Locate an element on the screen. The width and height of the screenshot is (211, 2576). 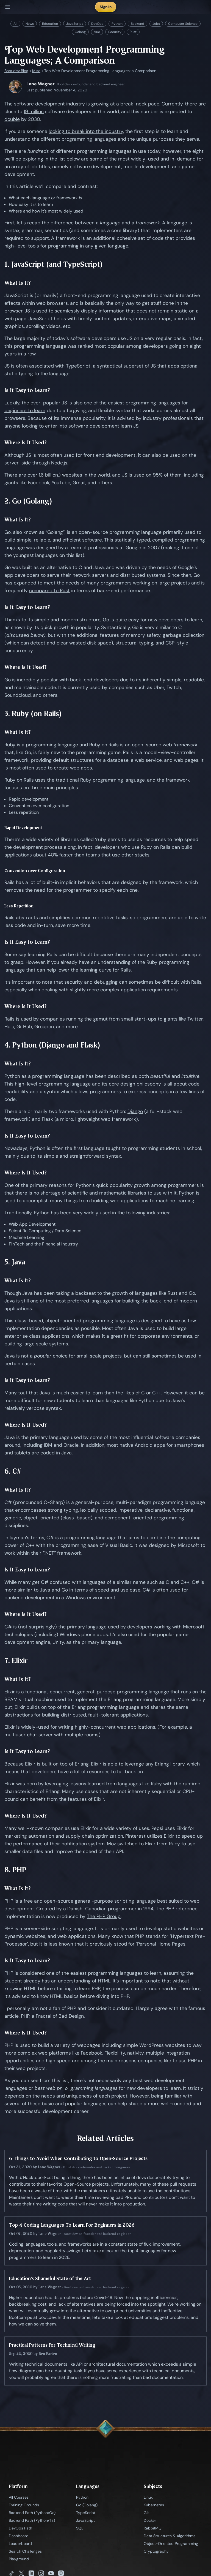
All is located at coordinates (15, 23).